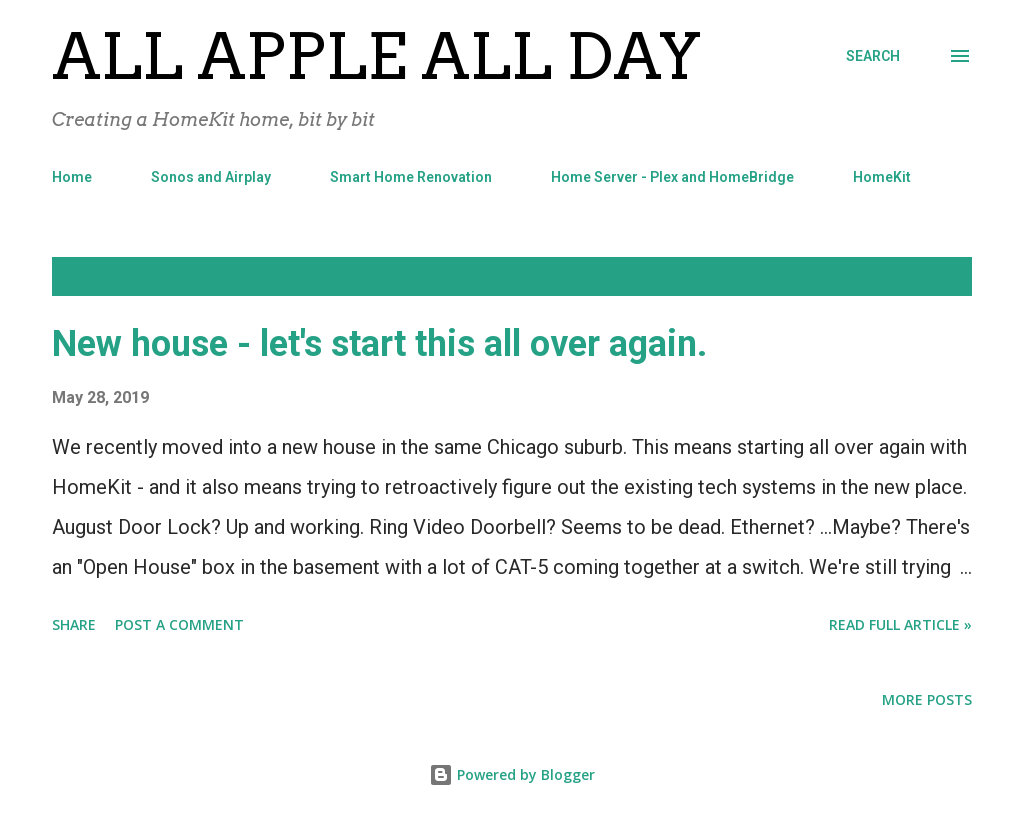 This screenshot has height=831, width=1024. What do you see at coordinates (922, 276) in the screenshot?
I see `Show all` at bounding box center [922, 276].